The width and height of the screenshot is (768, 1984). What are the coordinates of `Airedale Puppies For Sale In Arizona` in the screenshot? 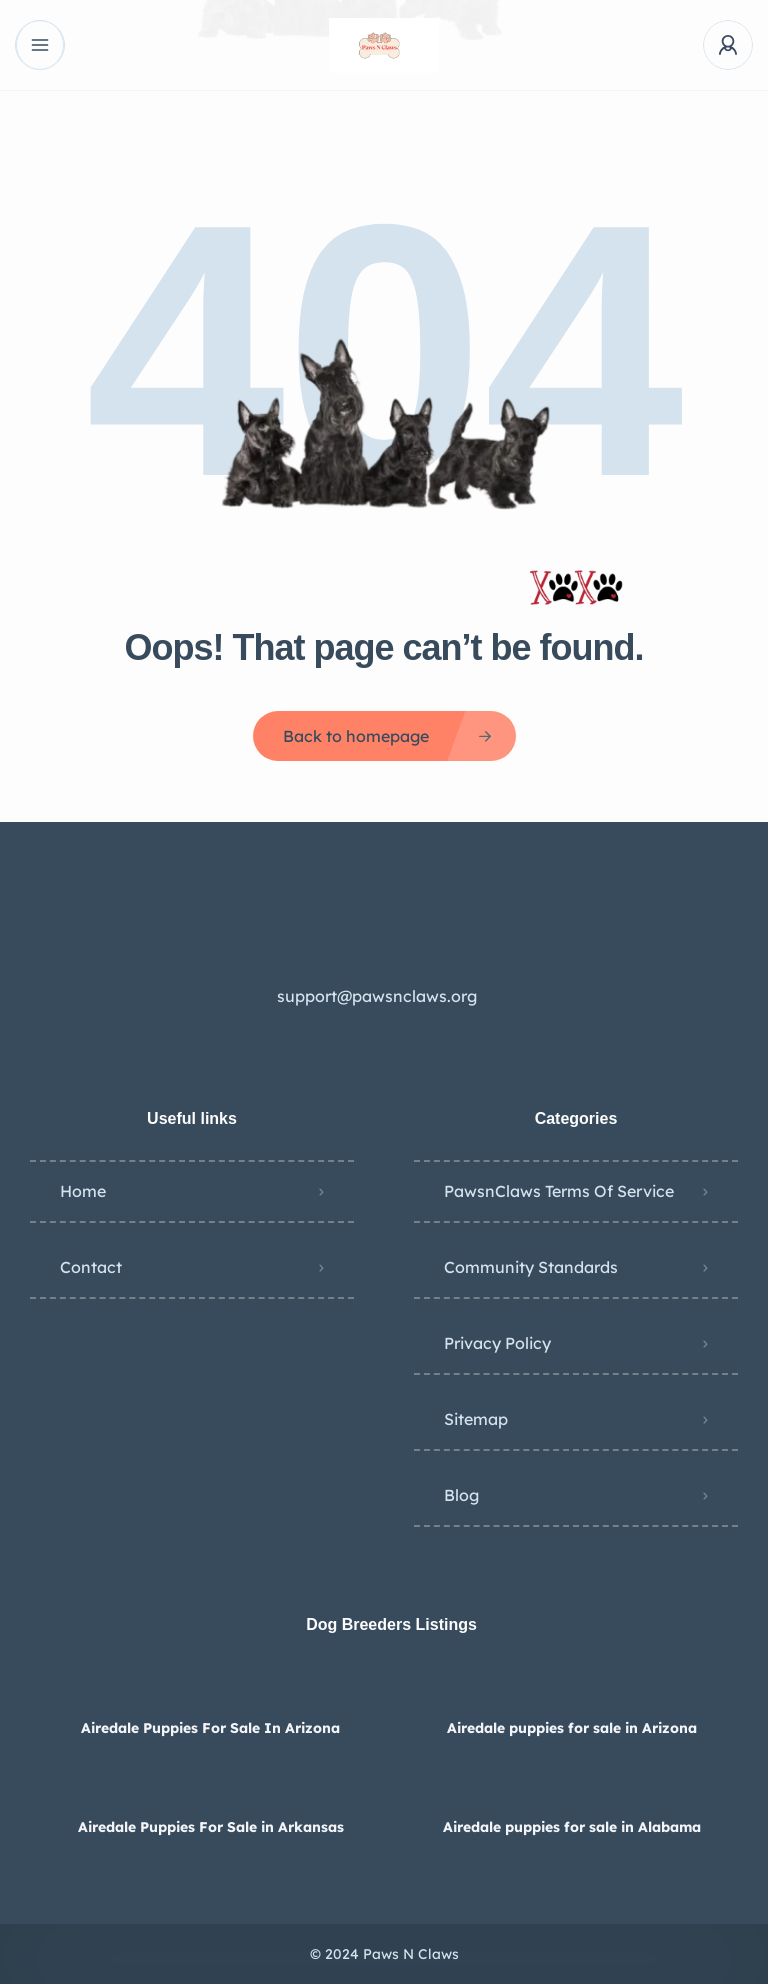 It's located at (210, 1728).